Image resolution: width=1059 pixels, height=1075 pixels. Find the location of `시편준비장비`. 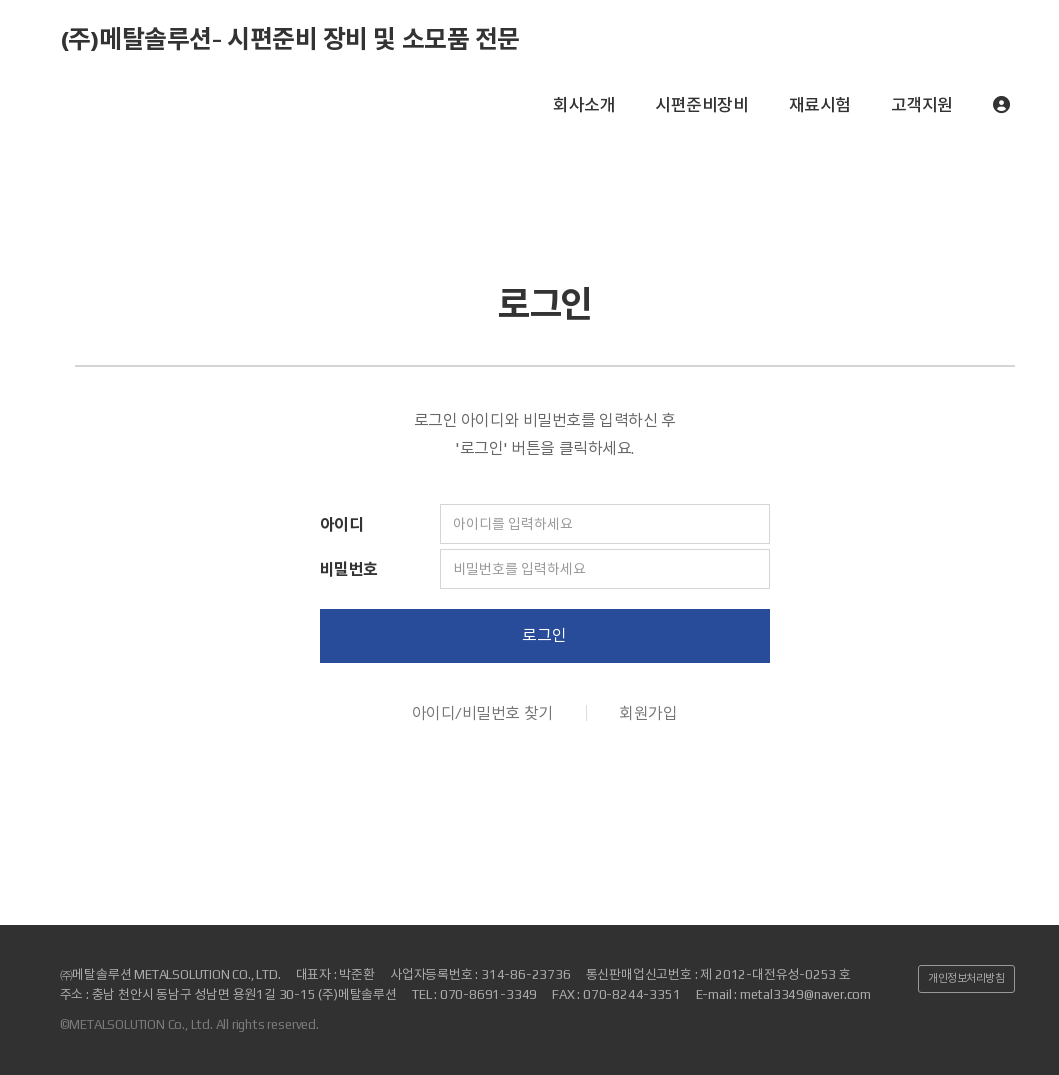

시편준비장비 is located at coordinates (701, 105).